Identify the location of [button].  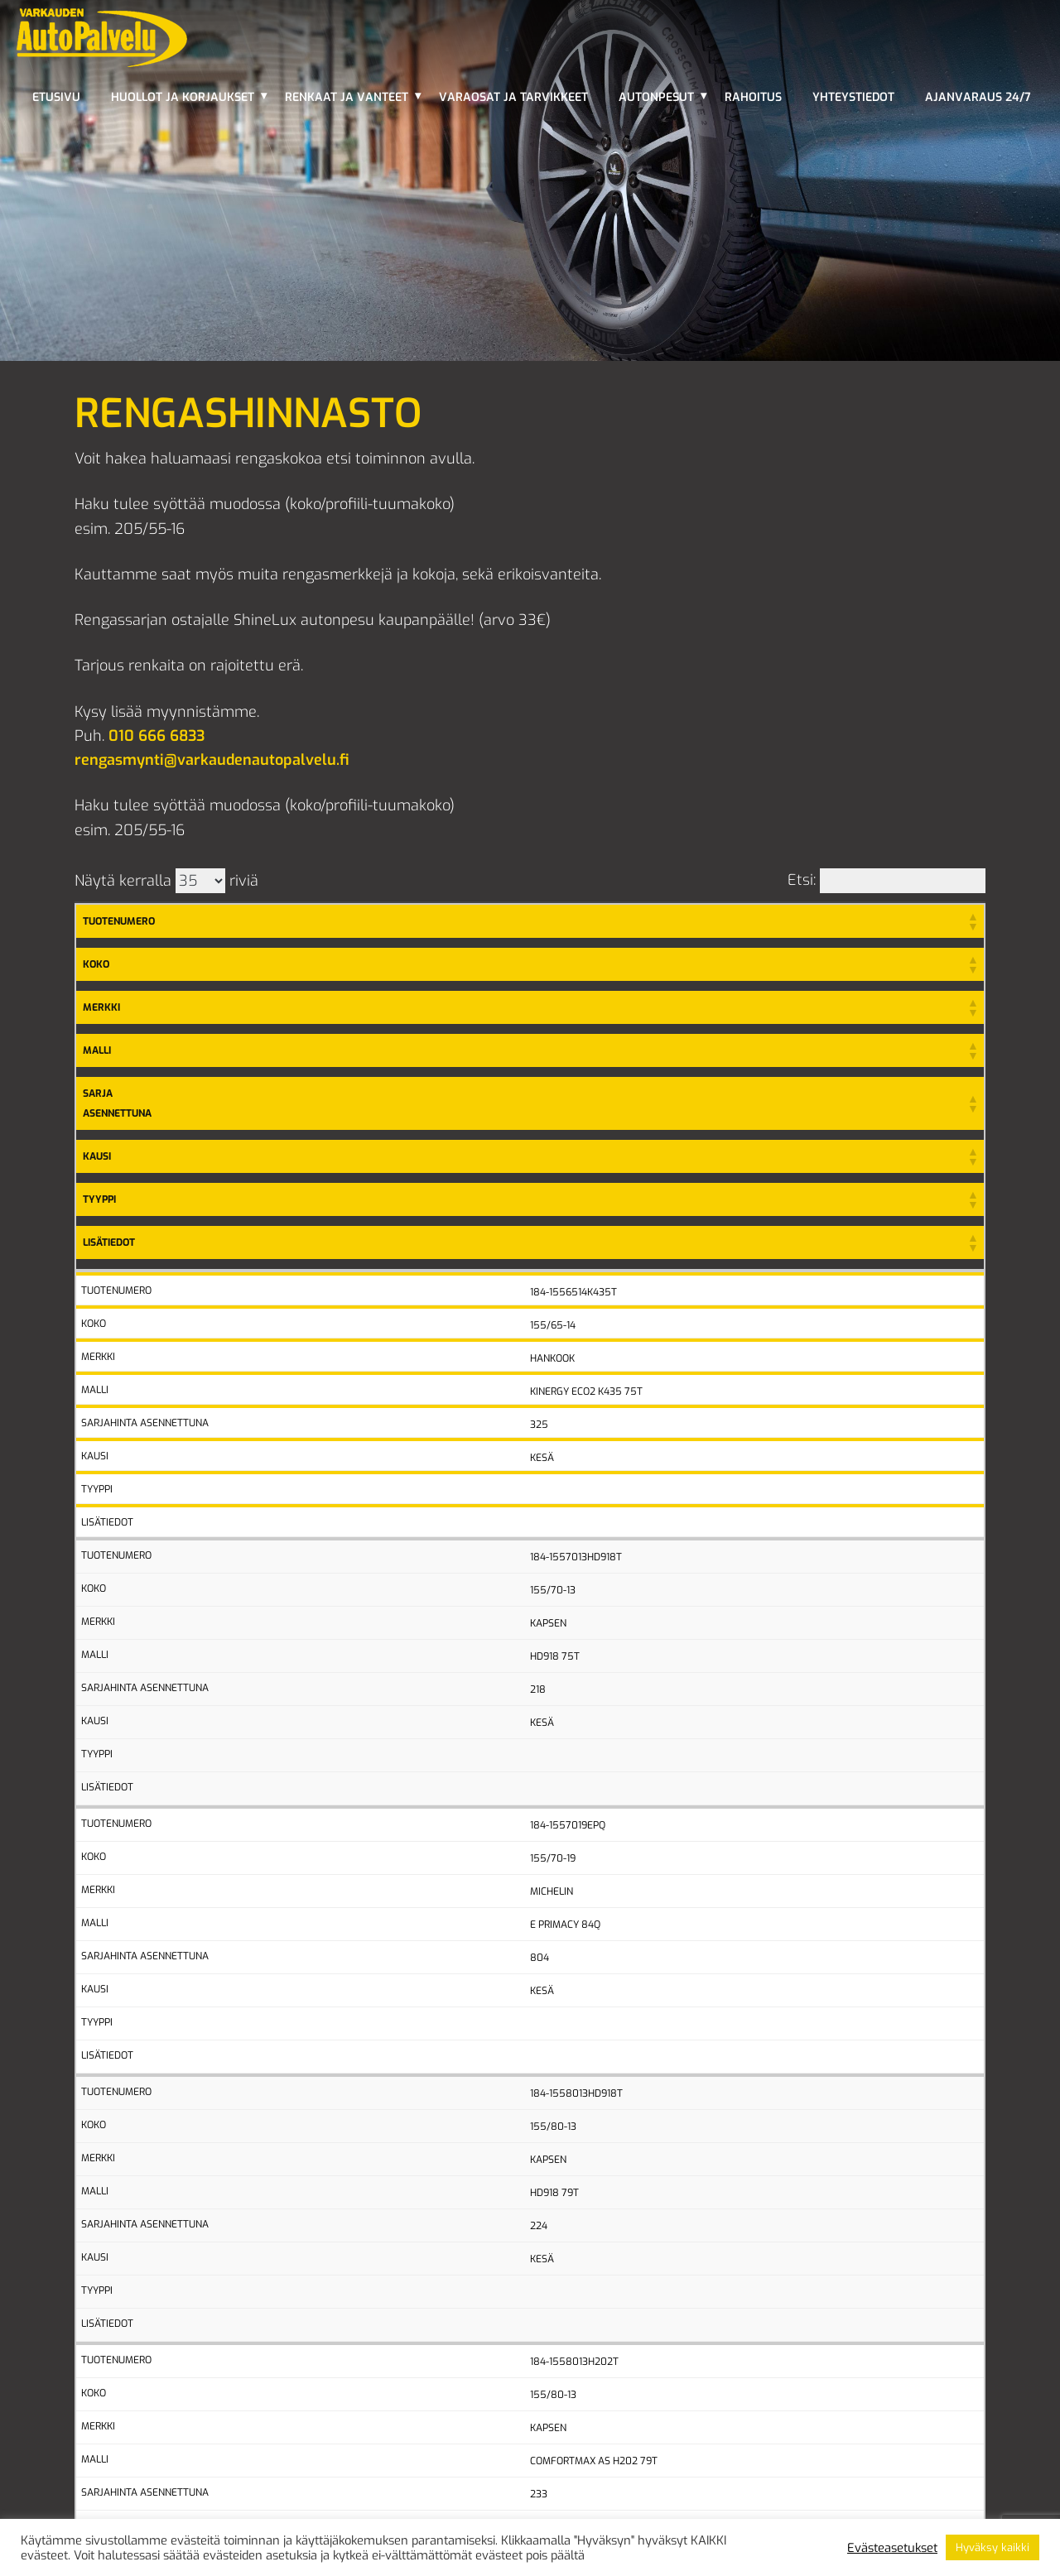
(972, 921).